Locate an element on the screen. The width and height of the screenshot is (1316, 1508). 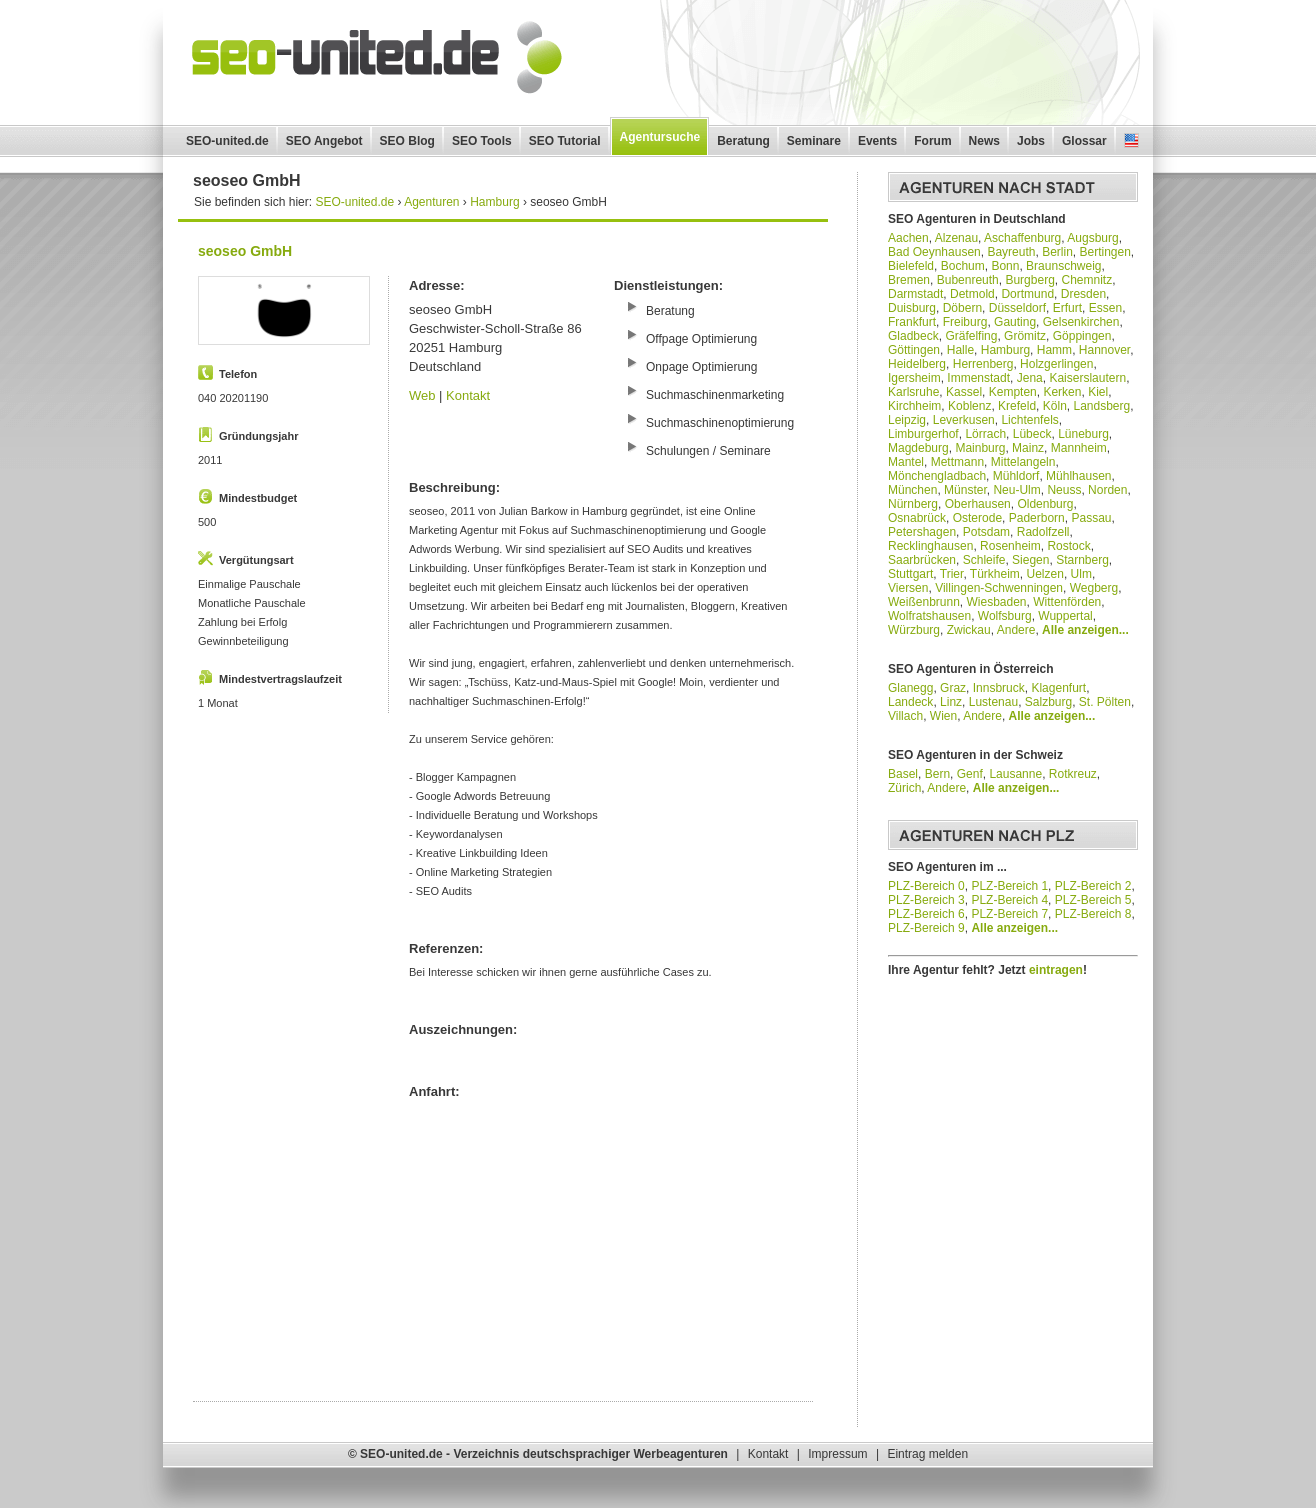
Bad Oeynhausen is located at coordinates (934, 252).